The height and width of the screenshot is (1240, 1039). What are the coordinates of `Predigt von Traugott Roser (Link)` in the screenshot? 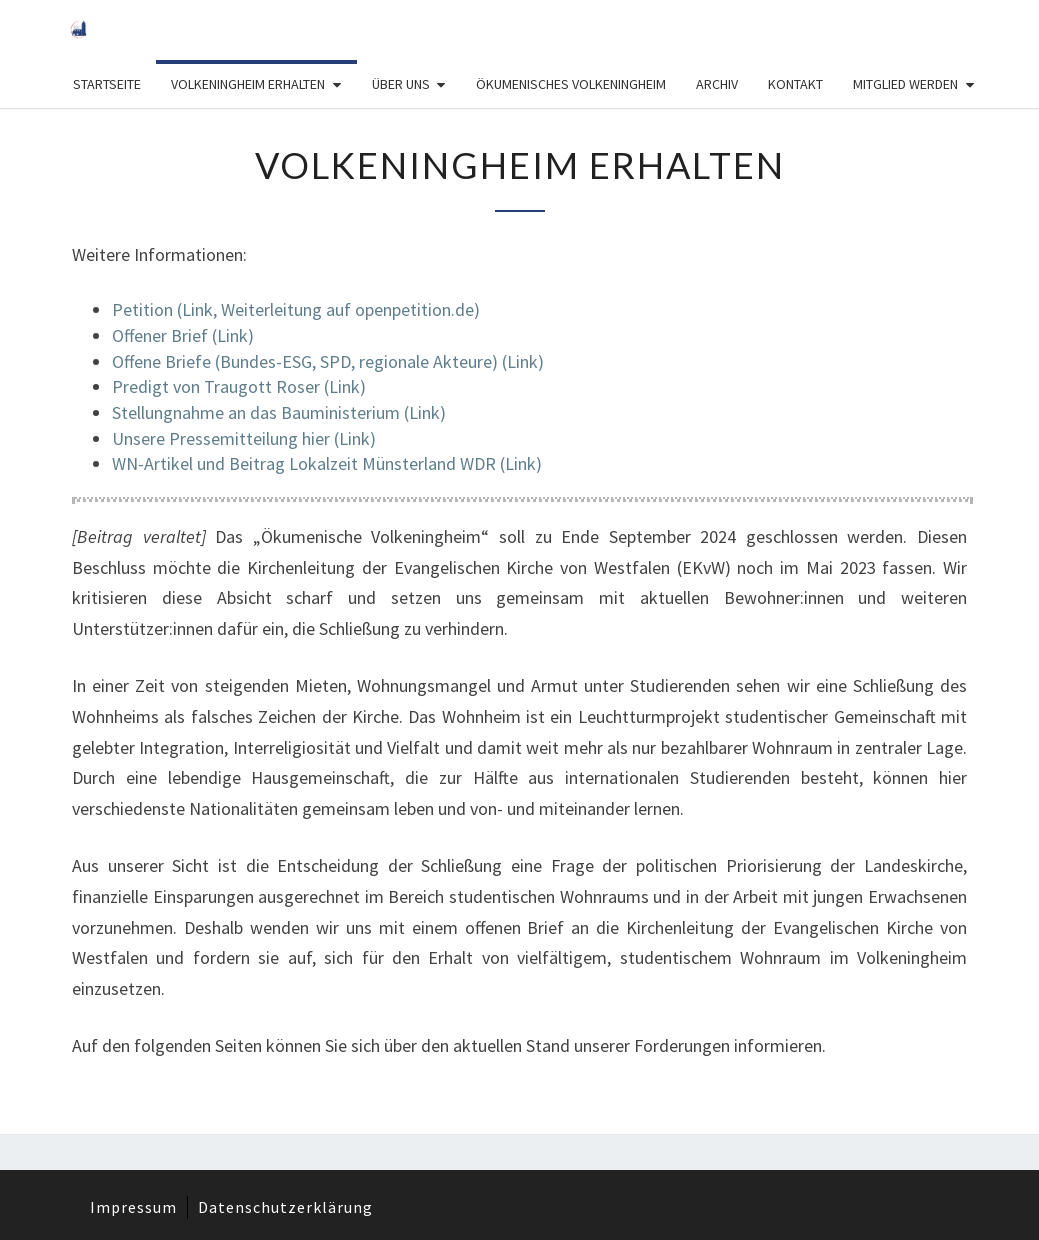 It's located at (239, 386).